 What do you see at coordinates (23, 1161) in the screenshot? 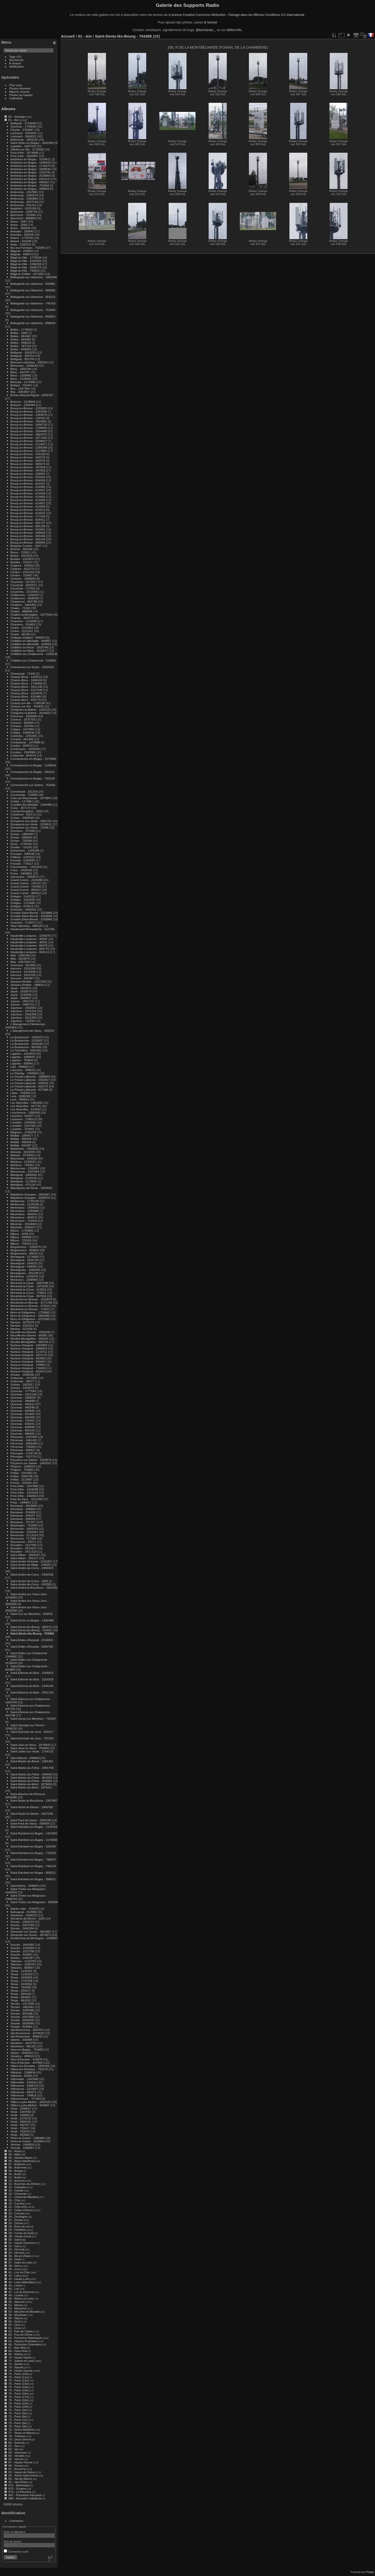
I see `Marlieux - 2193032` at bounding box center [23, 1161].